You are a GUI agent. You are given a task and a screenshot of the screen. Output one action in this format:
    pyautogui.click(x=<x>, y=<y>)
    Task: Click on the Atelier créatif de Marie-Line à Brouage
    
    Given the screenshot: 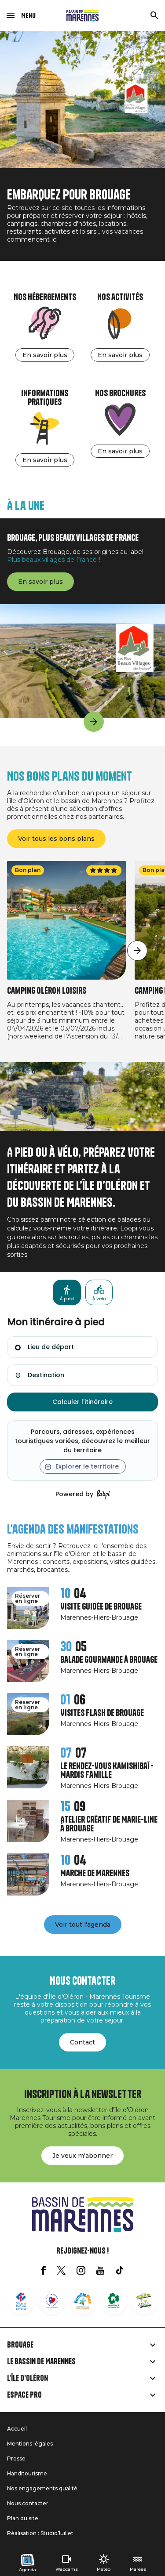 What is the action you would take?
    pyautogui.click(x=109, y=1824)
    